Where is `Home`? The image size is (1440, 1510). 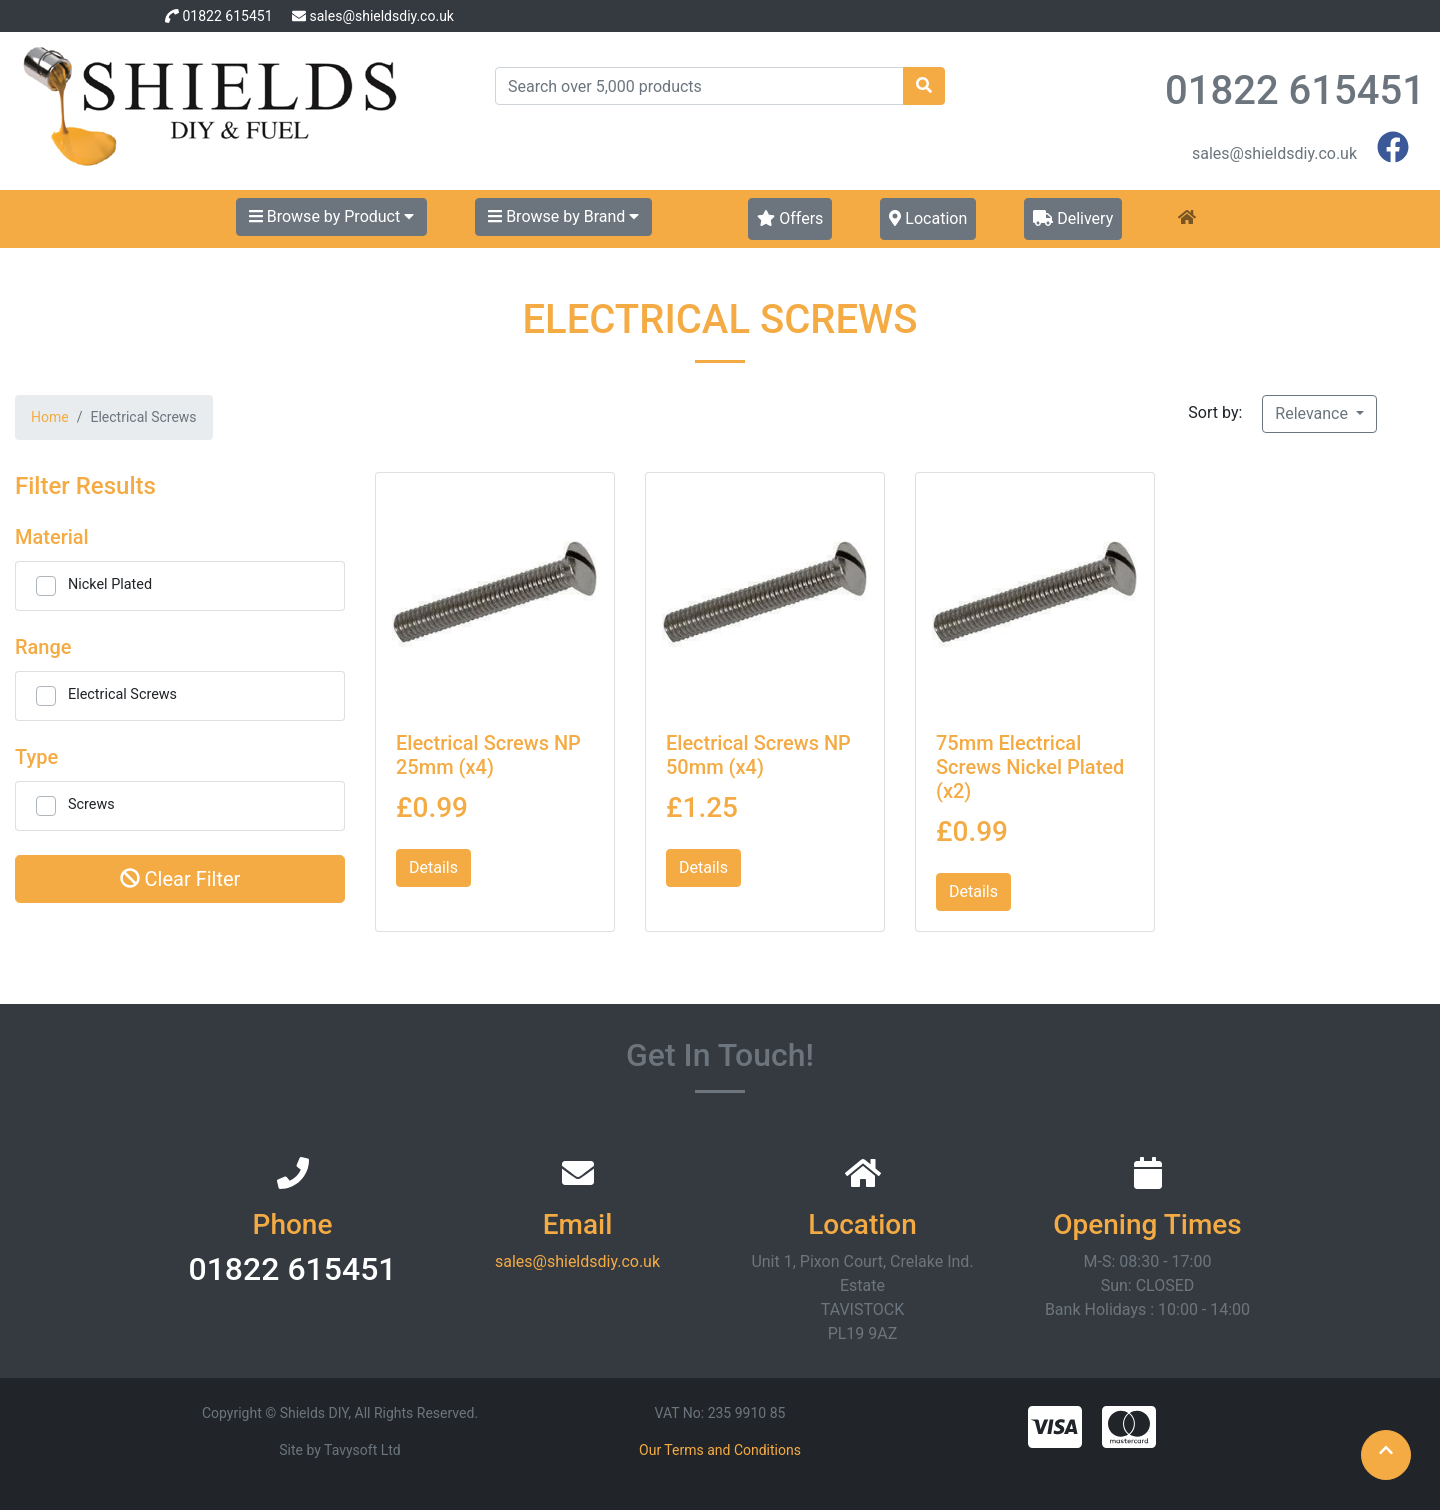 Home is located at coordinates (50, 417).